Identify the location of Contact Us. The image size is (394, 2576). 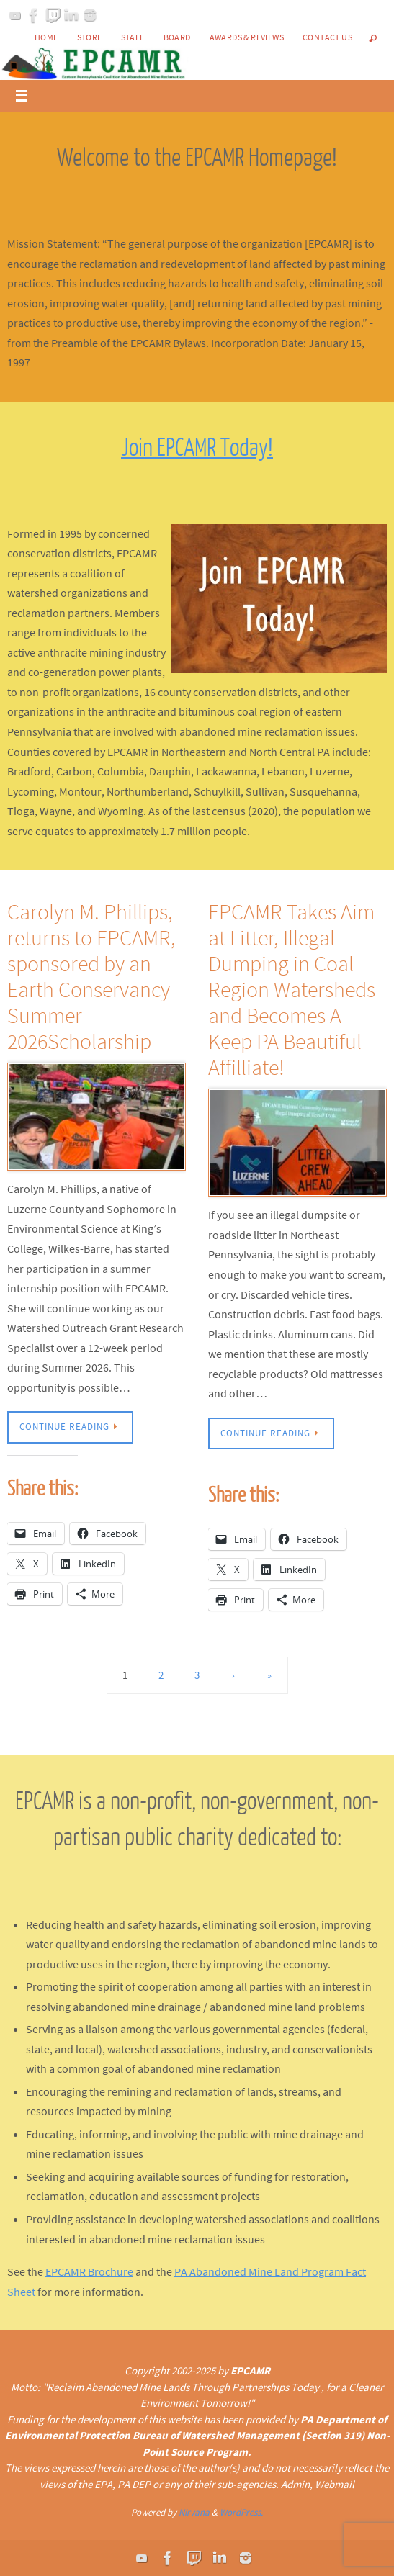
(327, 37).